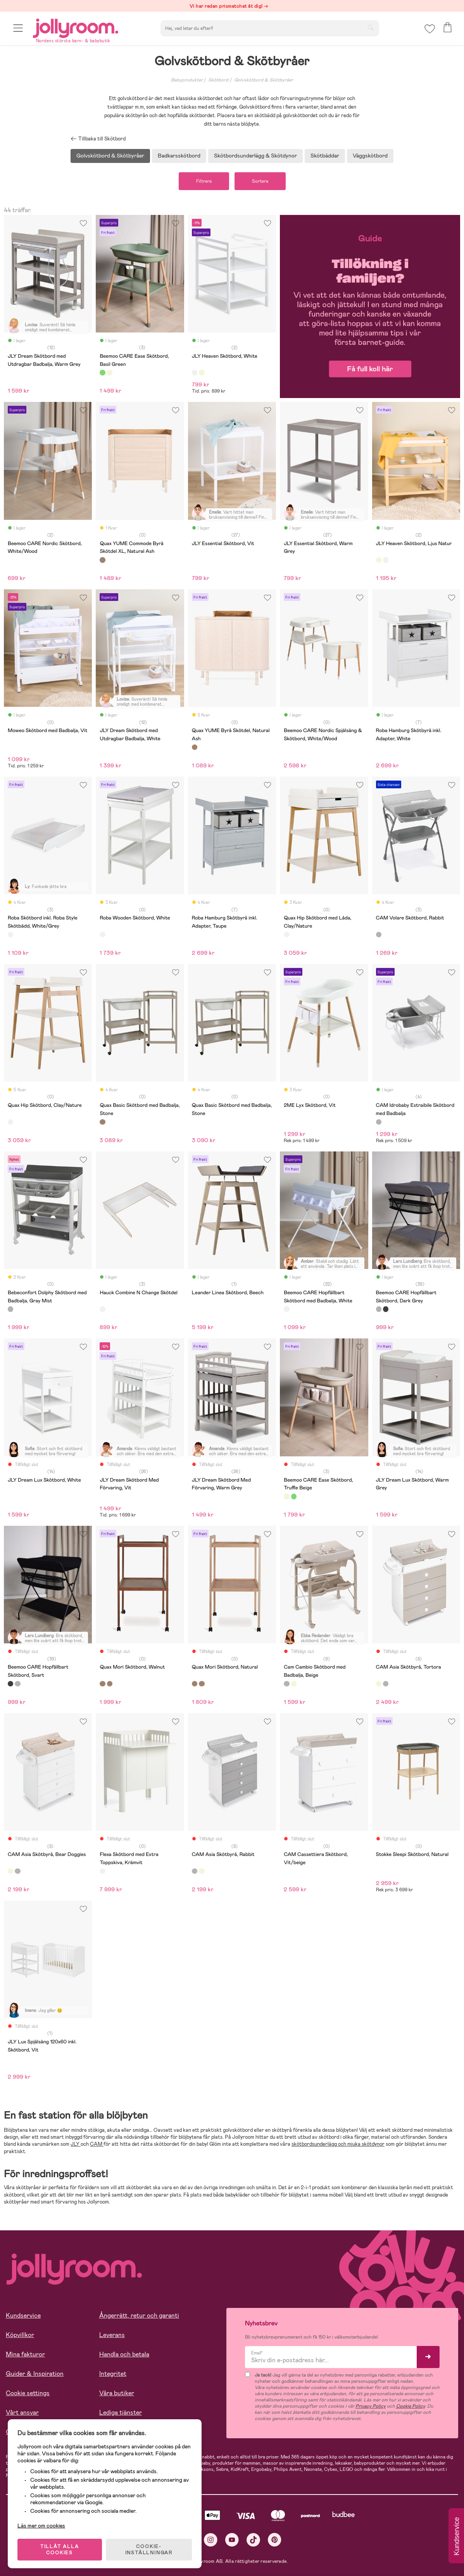 This screenshot has height=2576, width=464. Describe the element at coordinates (23, 2315) in the screenshot. I see `Kundservice` at that location.